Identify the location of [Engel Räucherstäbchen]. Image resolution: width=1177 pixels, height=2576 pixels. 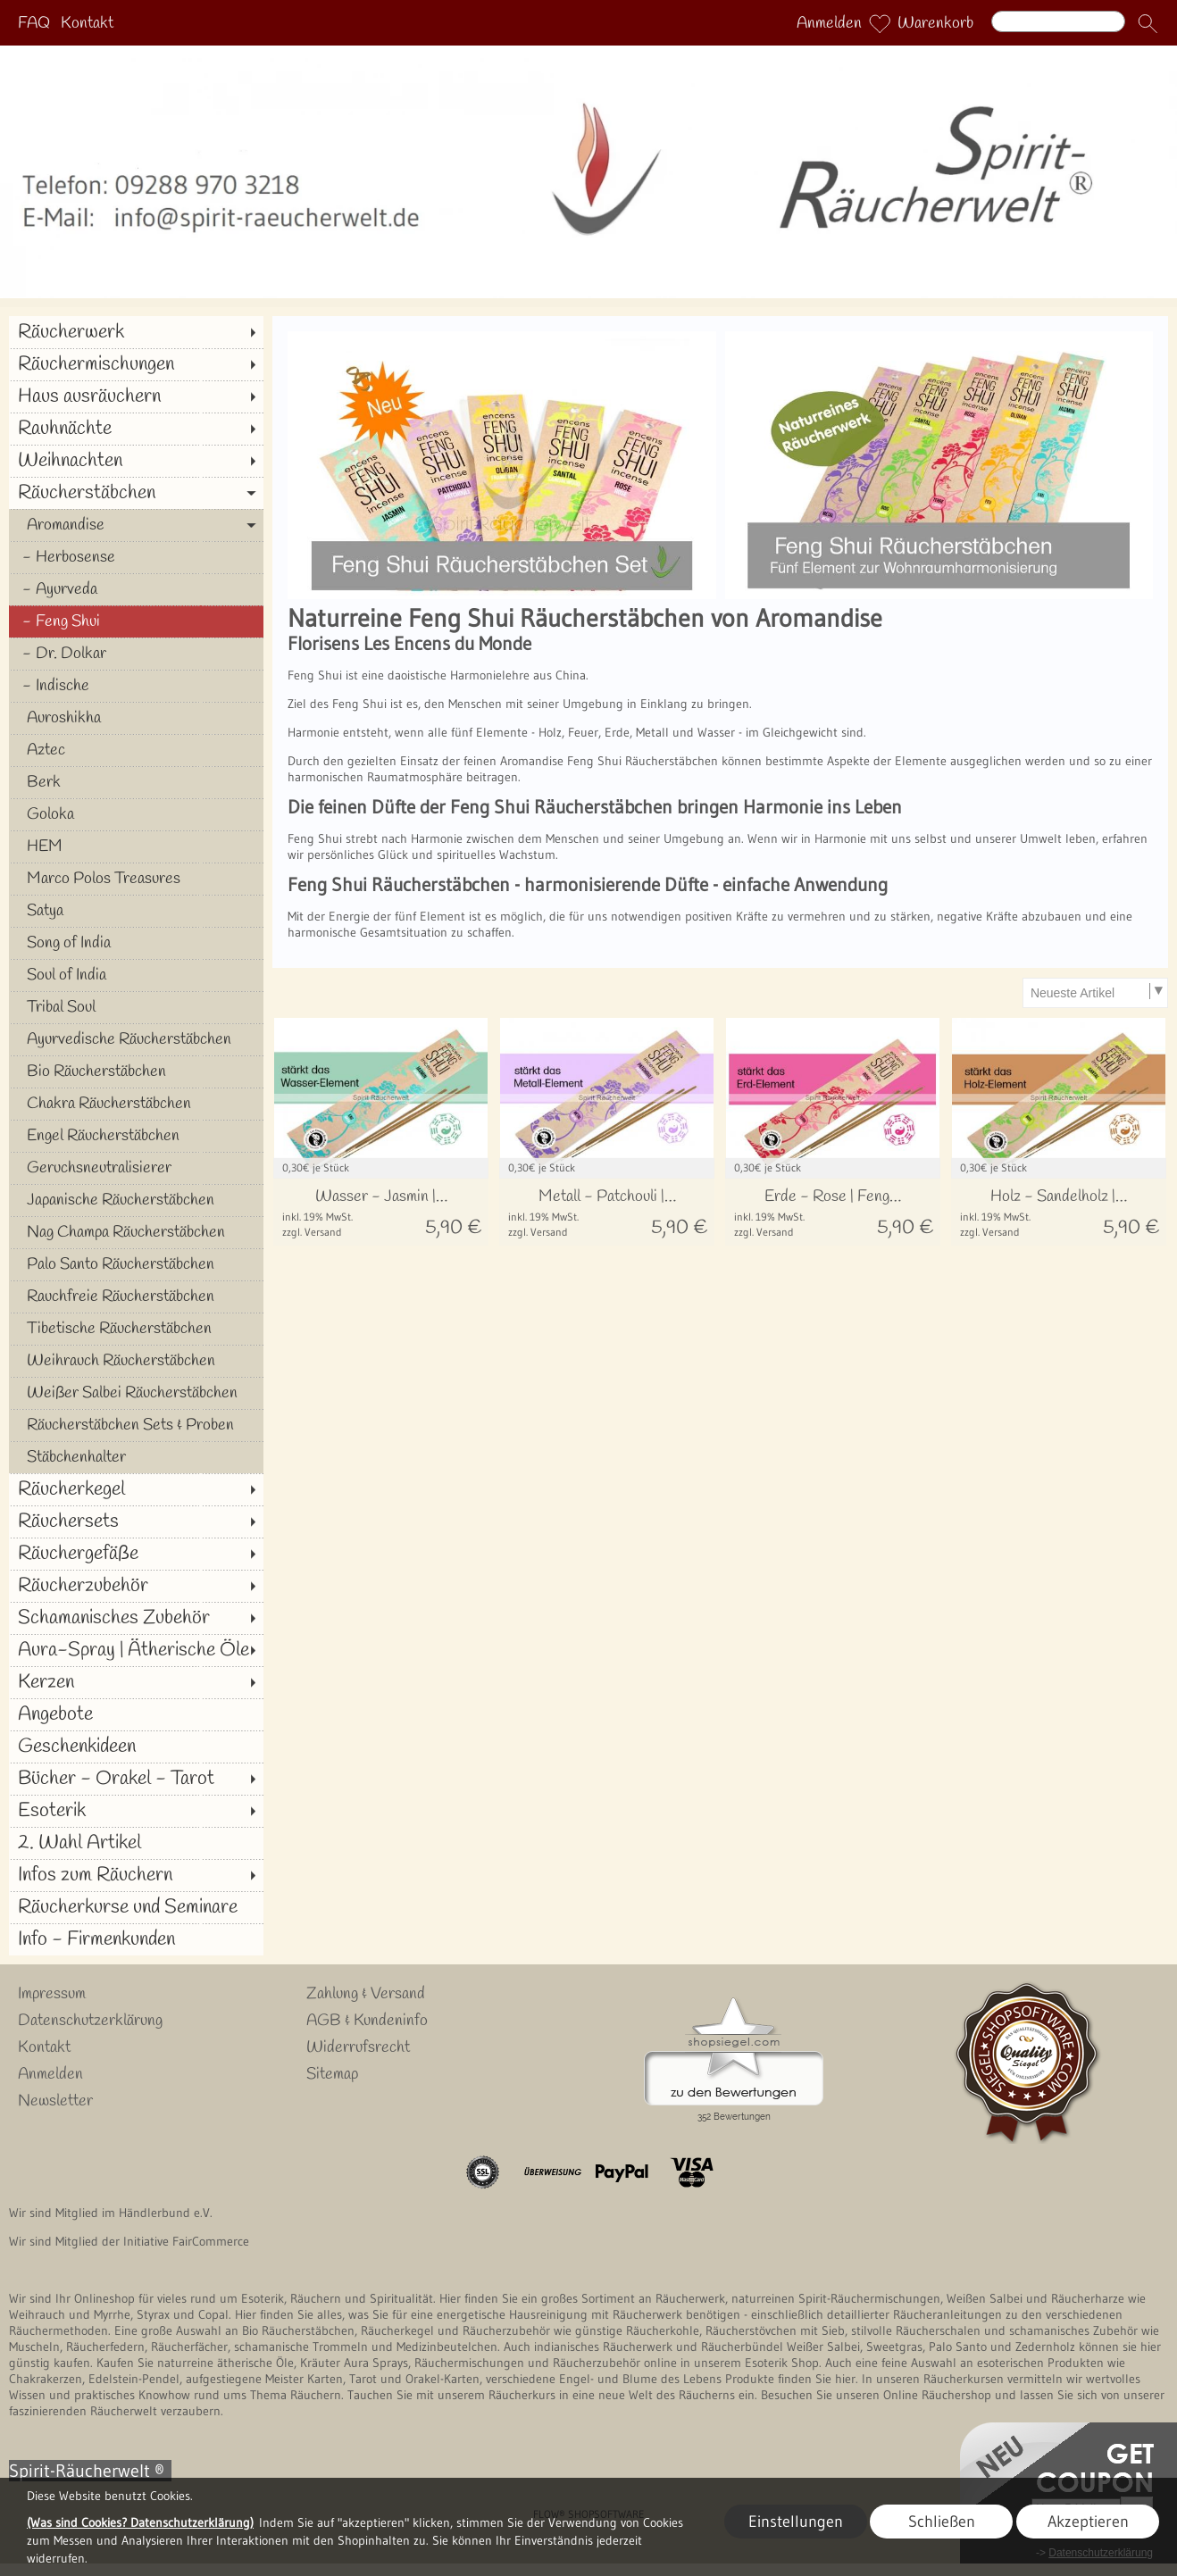
(136, 1136).